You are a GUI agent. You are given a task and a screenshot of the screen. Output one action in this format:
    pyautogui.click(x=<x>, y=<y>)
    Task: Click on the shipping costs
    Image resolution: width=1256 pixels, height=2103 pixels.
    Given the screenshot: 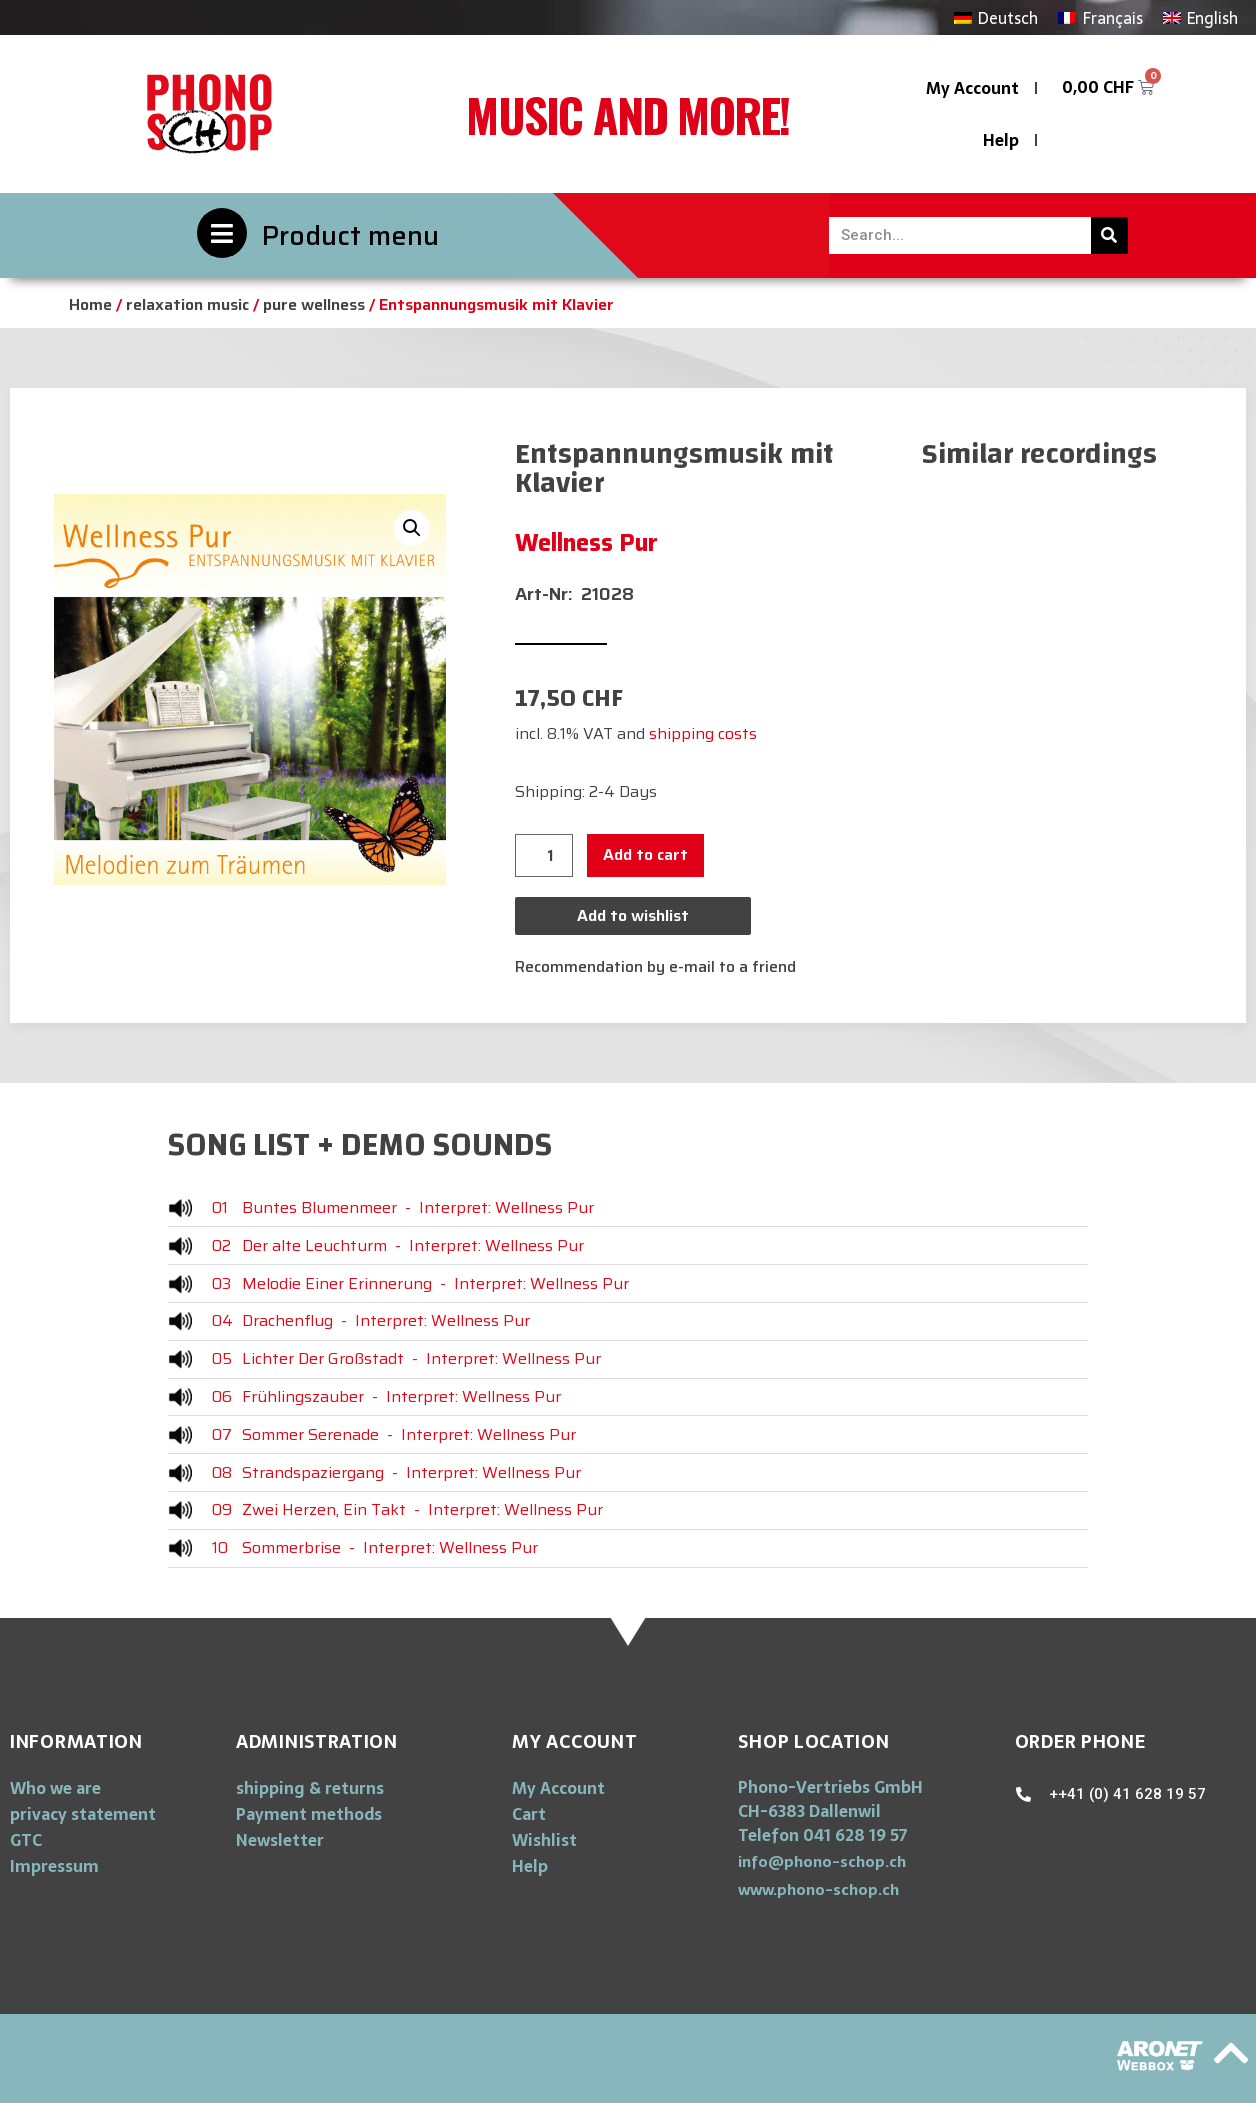 What is the action you would take?
    pyautogui.click(x=703, y=733)
    